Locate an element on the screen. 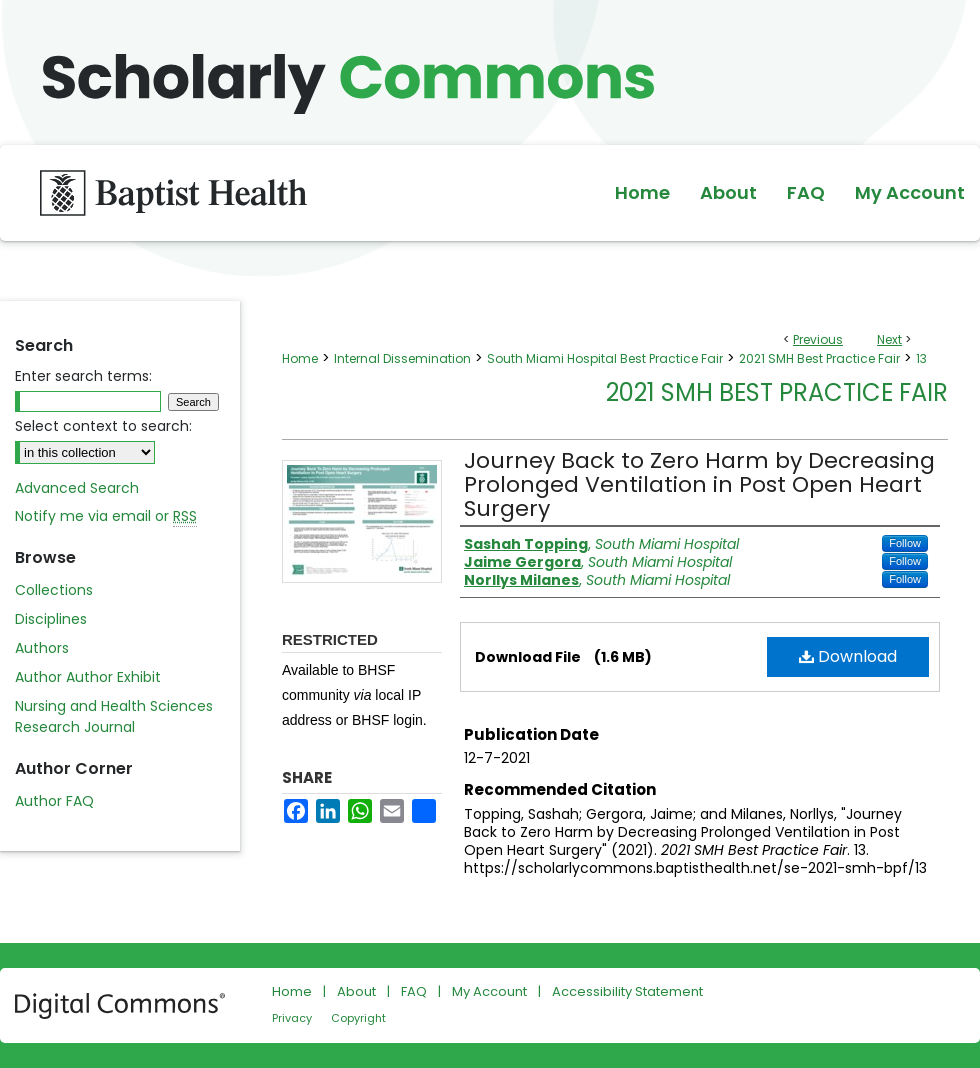 The height and width of the screenshot is (1068, 980). 13 is located at coordinates (921, 358).